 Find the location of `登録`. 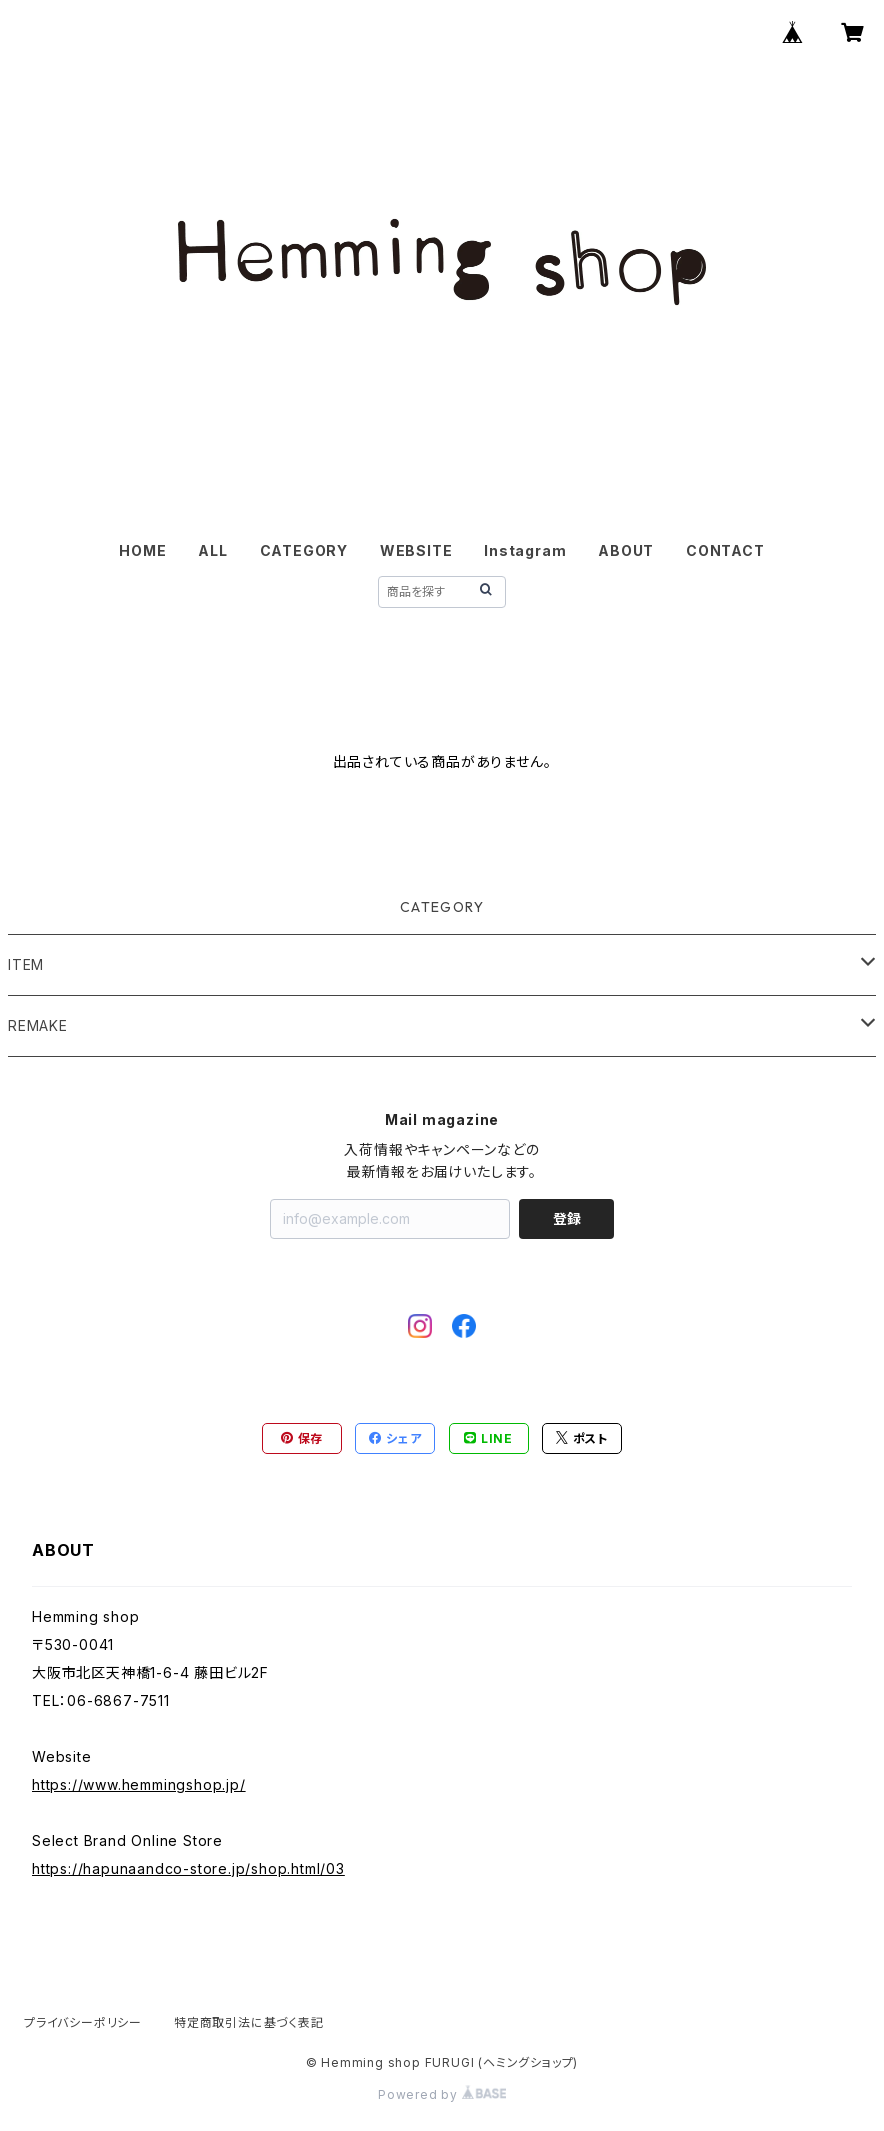

登録 is located at coordinates (567, 1218).